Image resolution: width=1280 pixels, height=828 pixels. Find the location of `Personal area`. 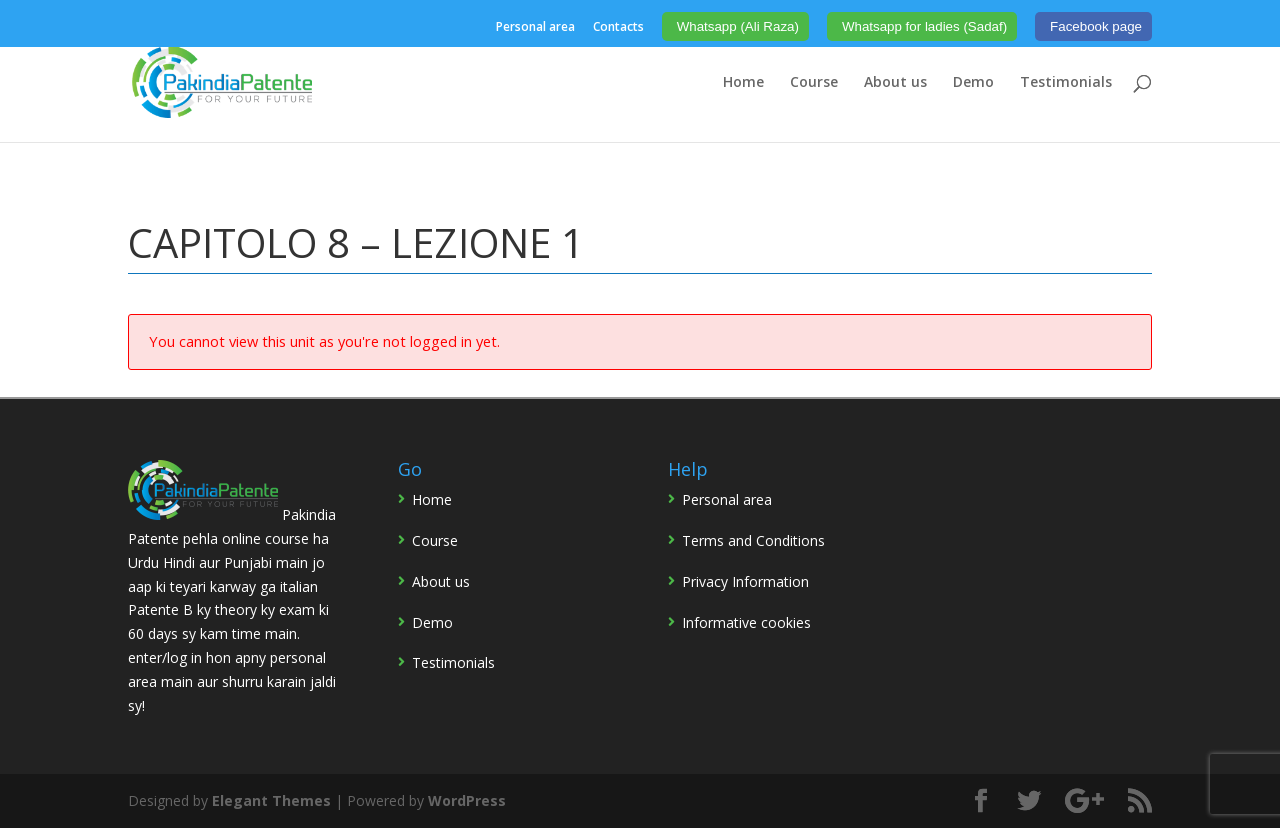

Personal area is located at coordinates (535, 28).